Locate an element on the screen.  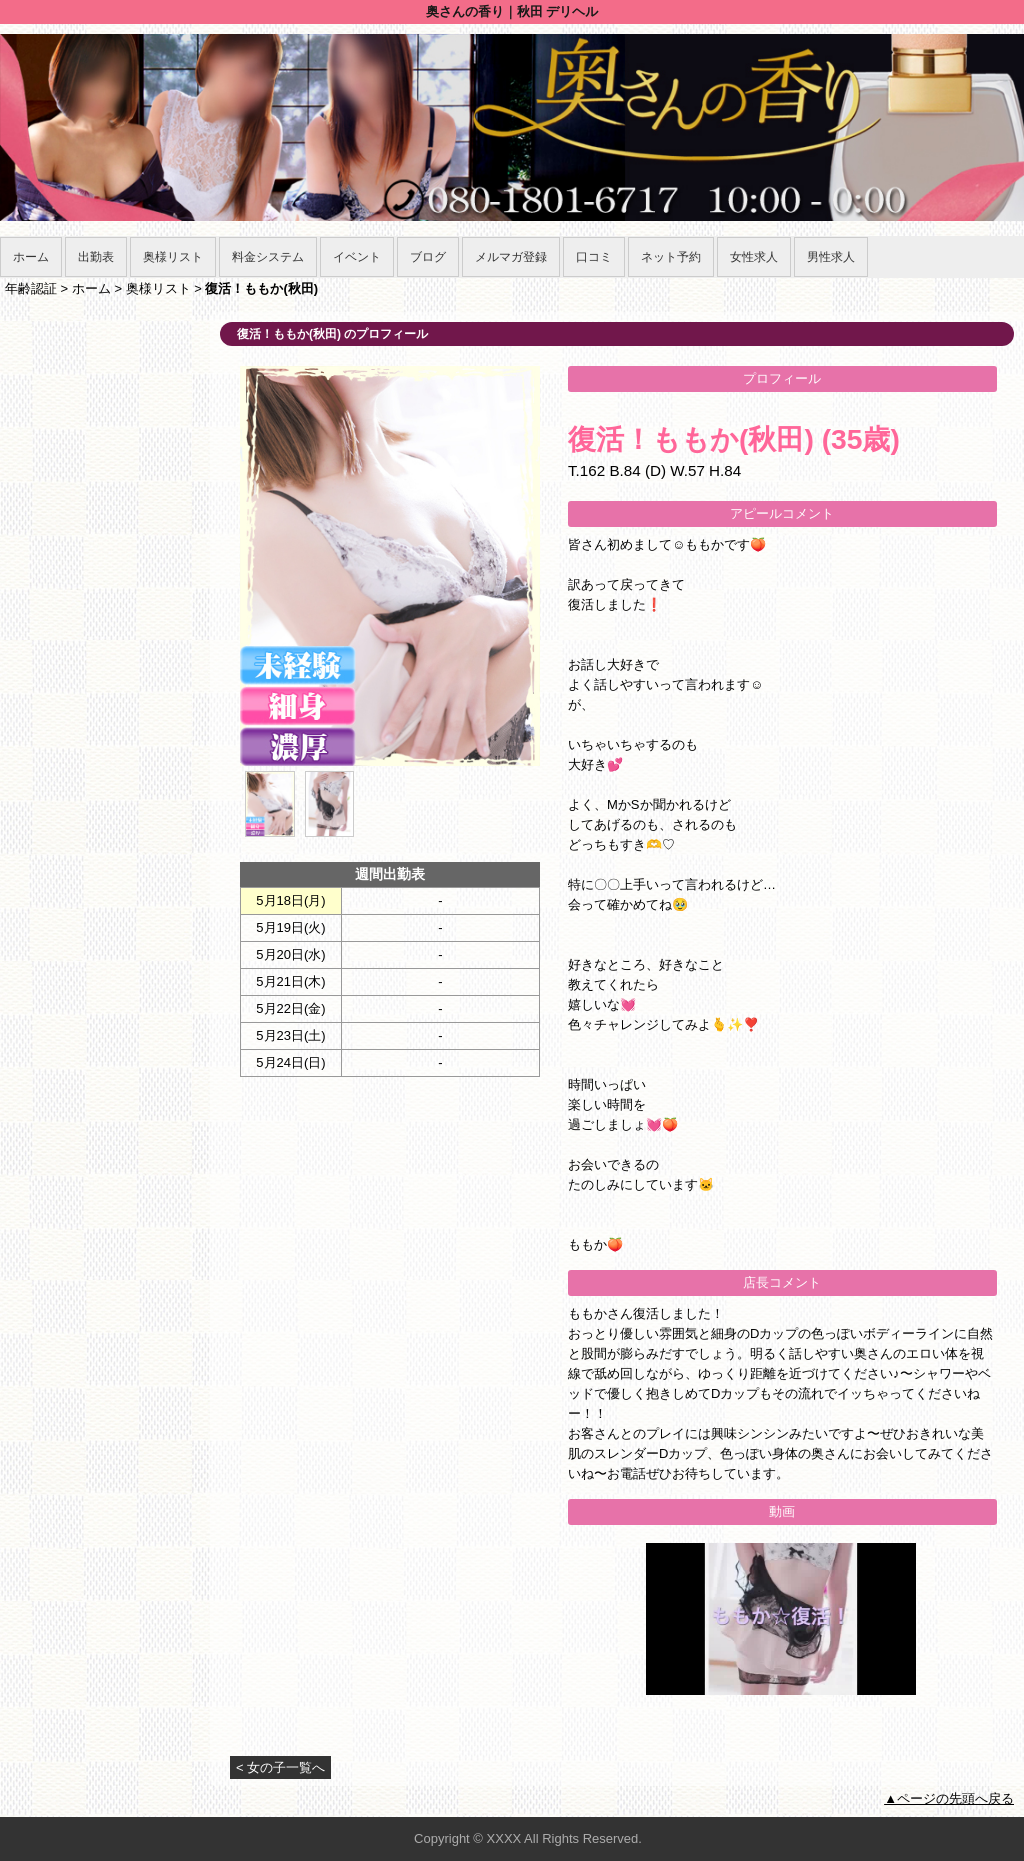
< 女の子一覧へ is located at coordinates (280, 1767).